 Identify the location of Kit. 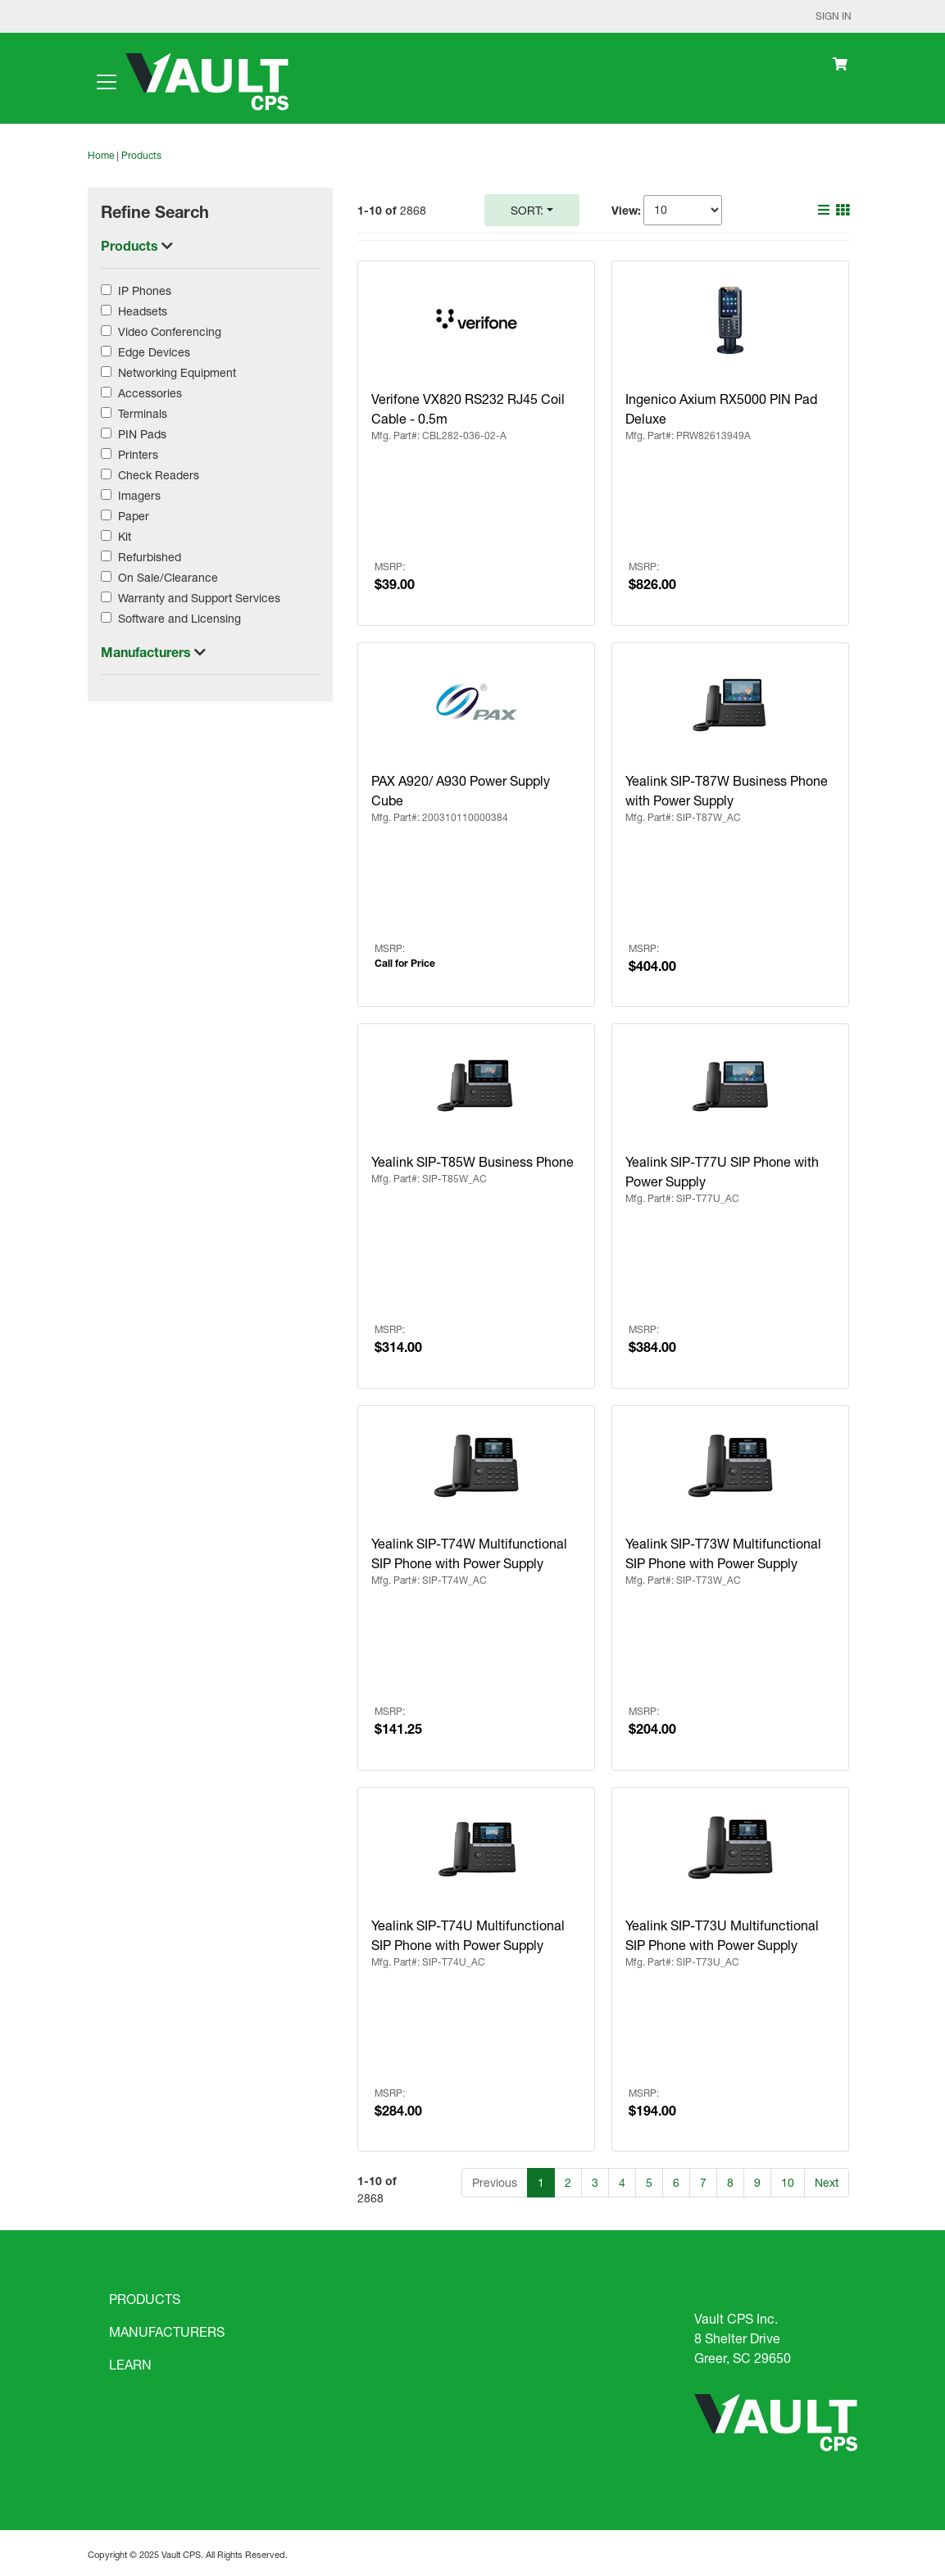
(124, 536).